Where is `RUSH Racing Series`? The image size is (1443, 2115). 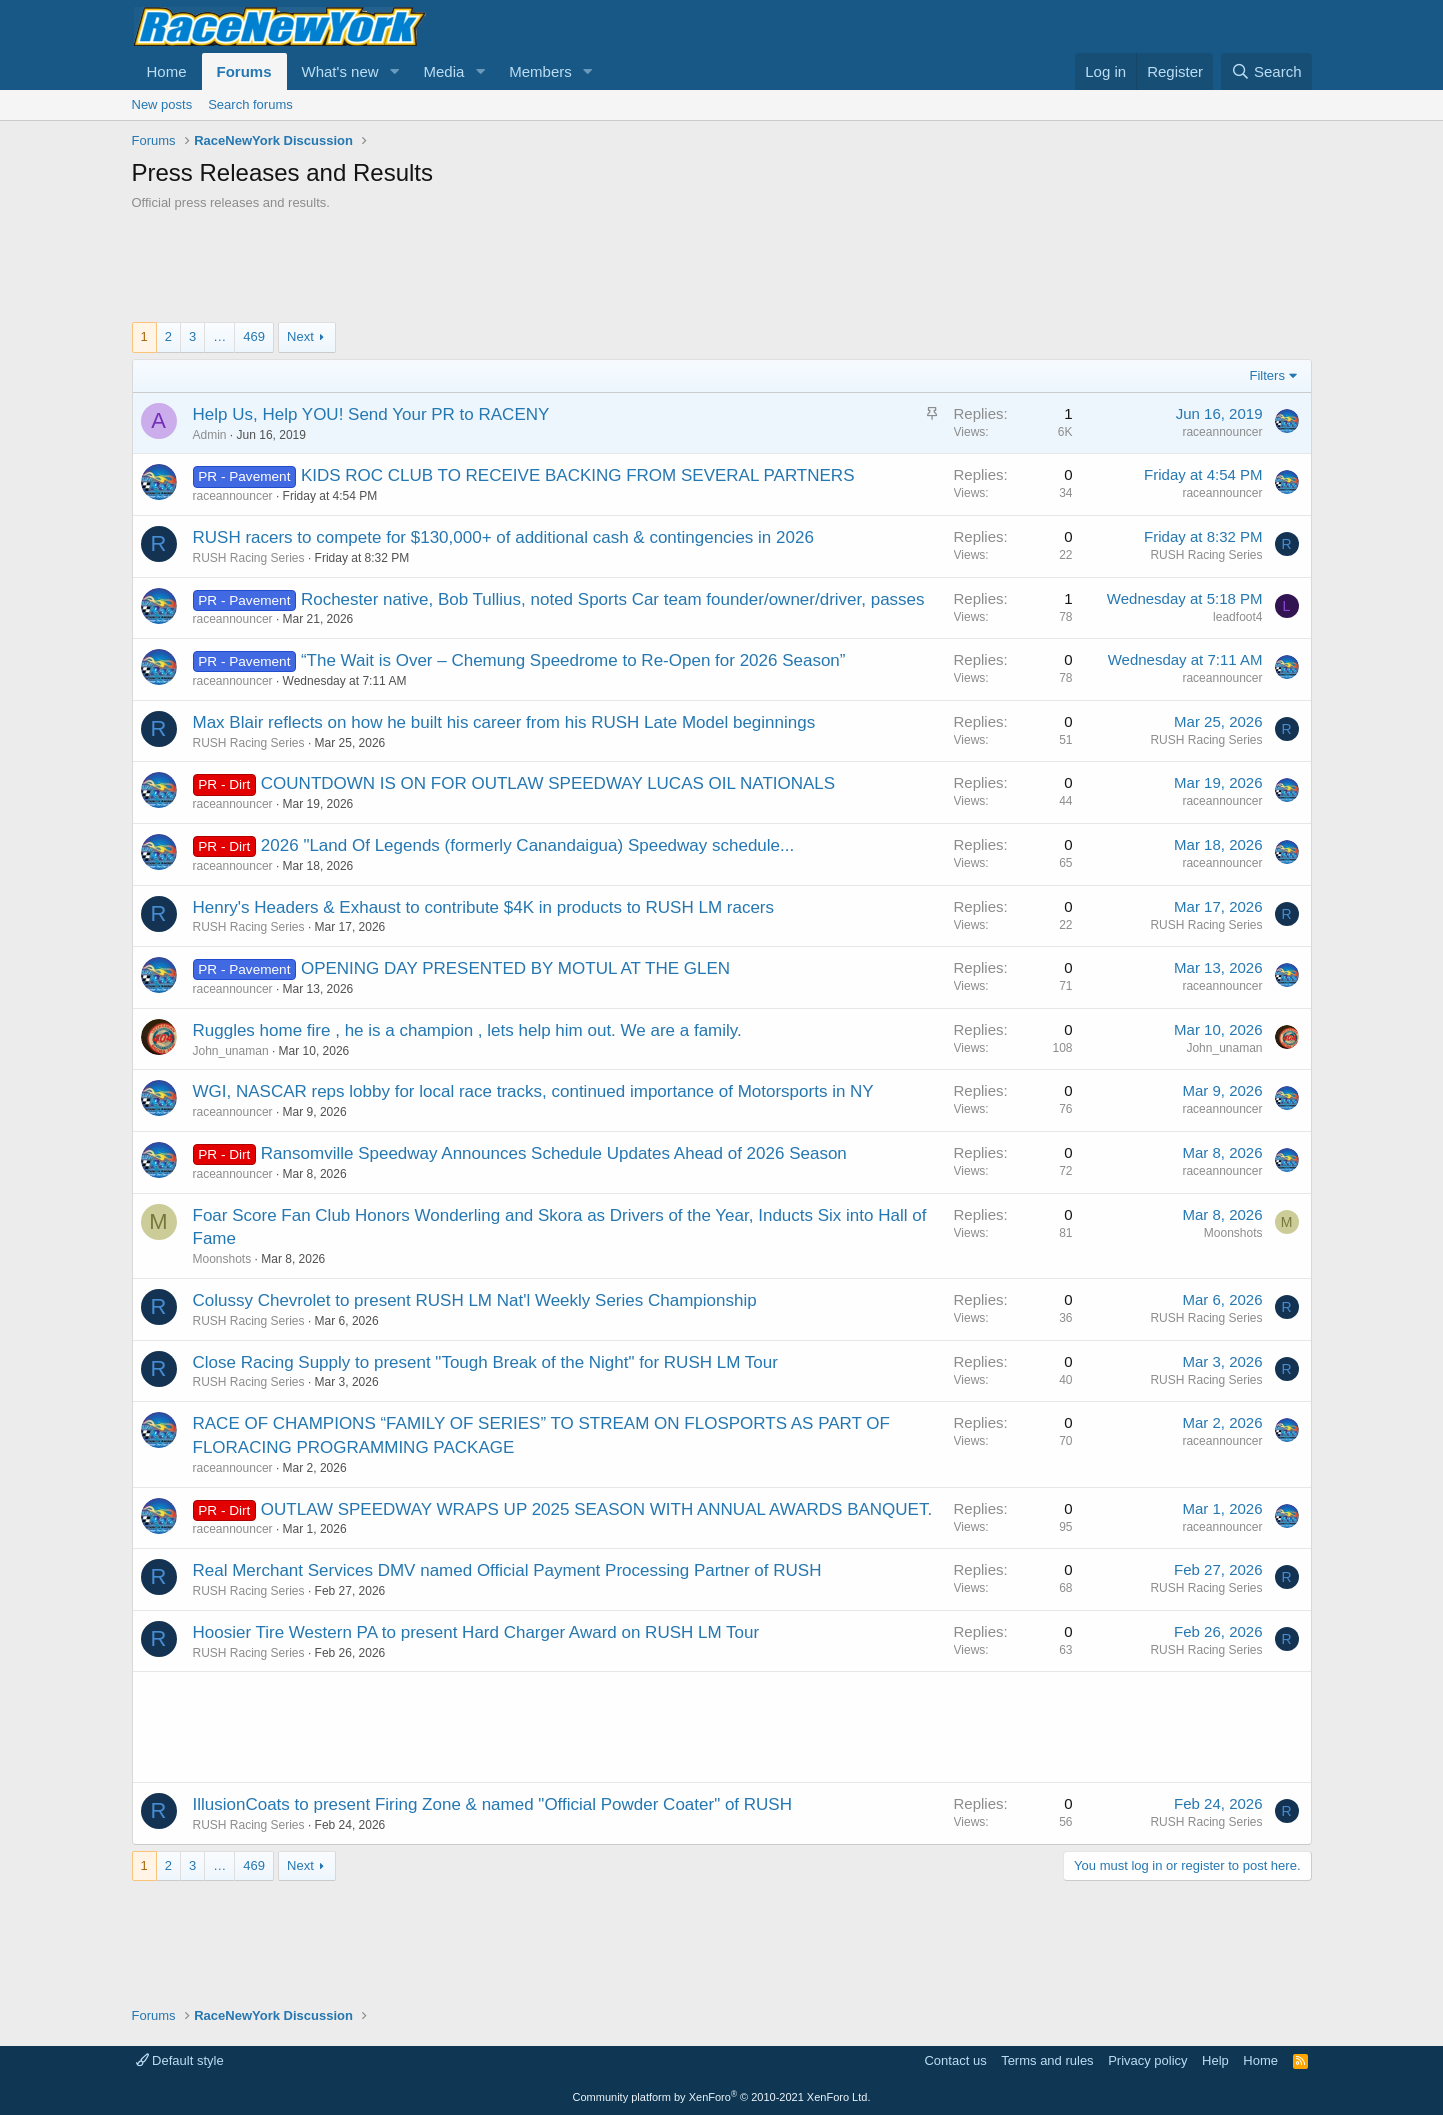 RUSH Racing Series is located at coordinates (249, 558).